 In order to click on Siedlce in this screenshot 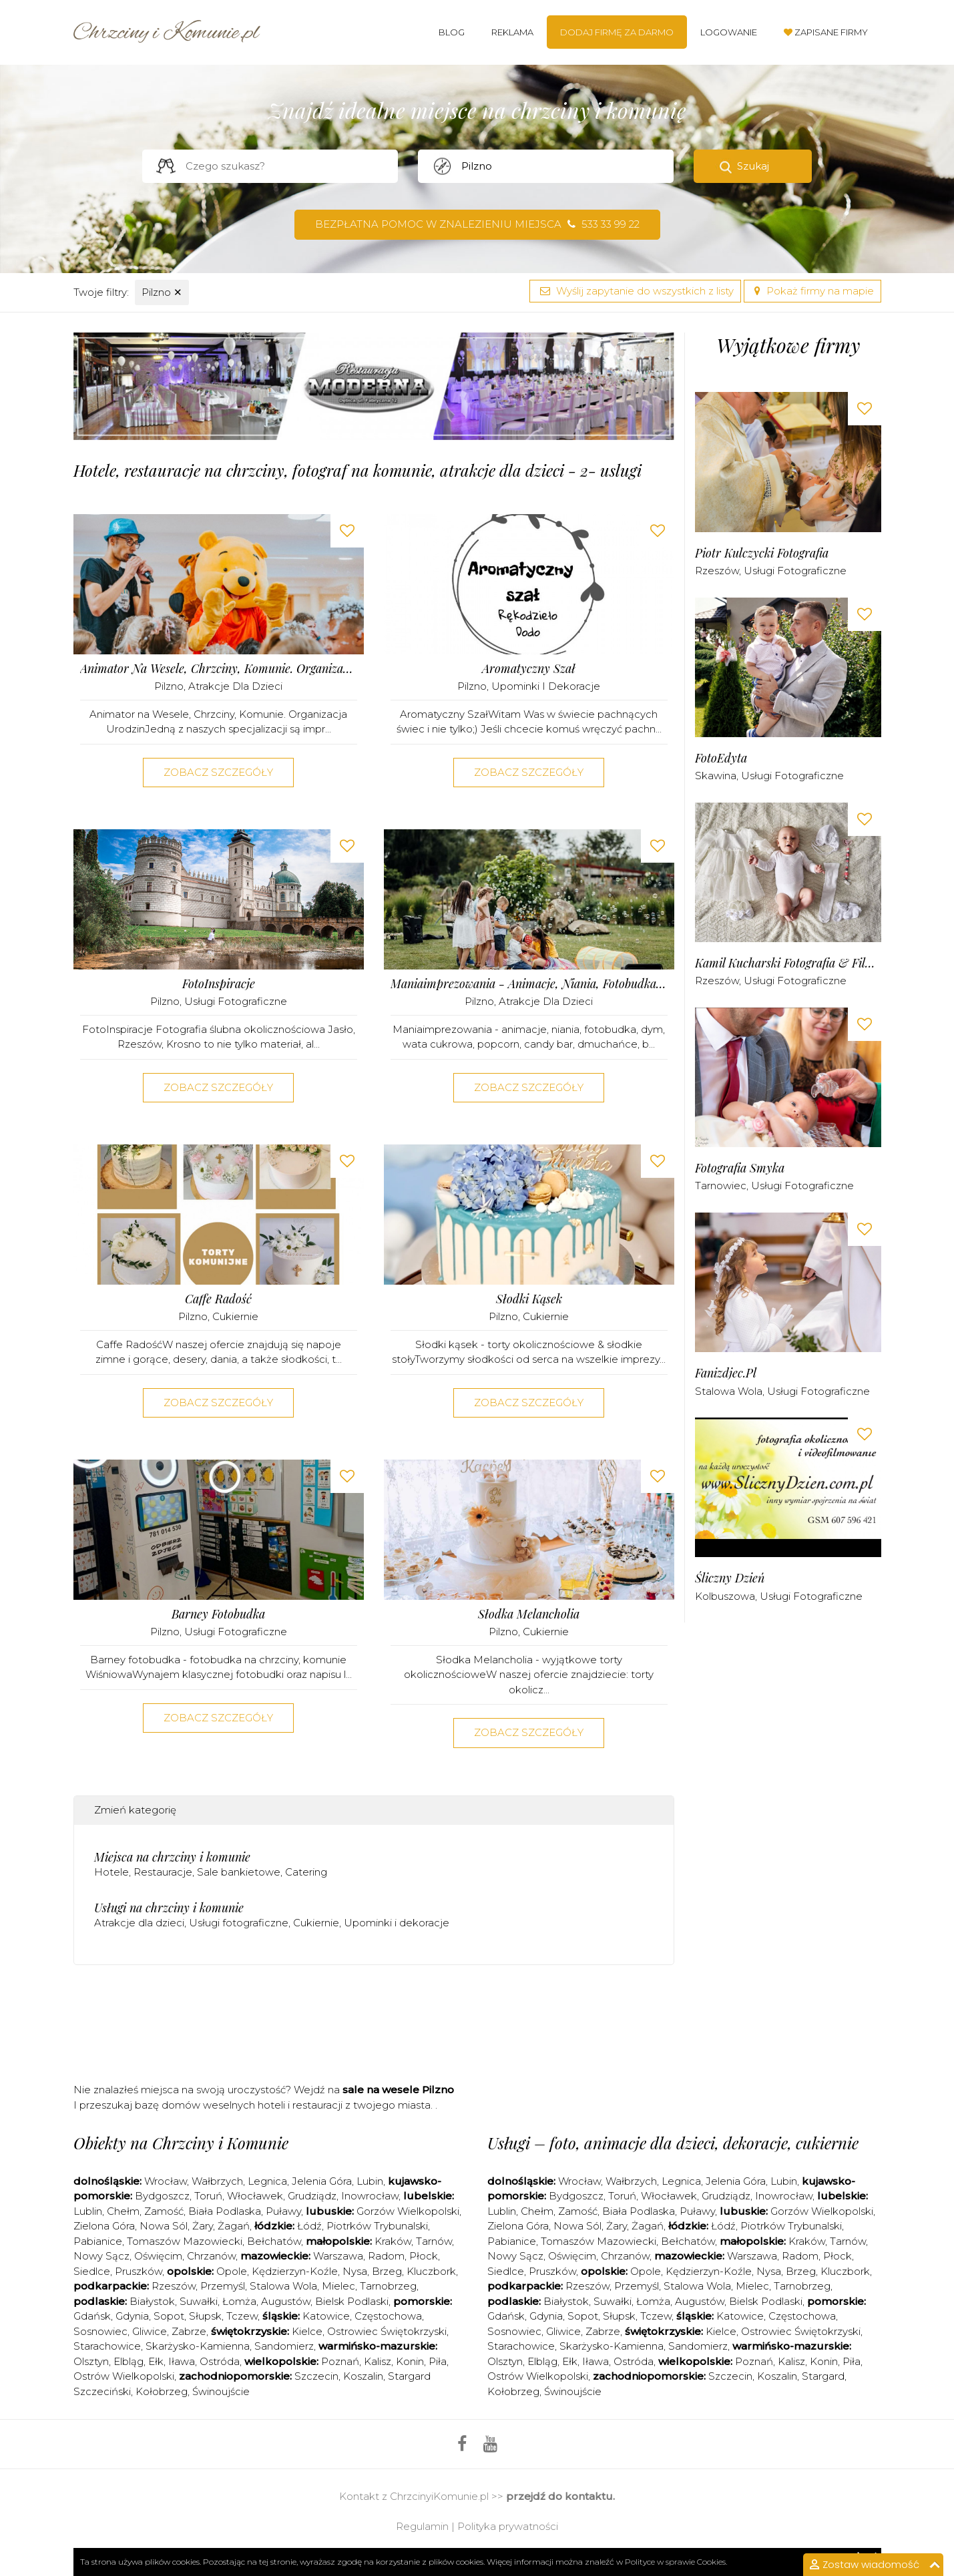, I will do `click(91, 2271)`.